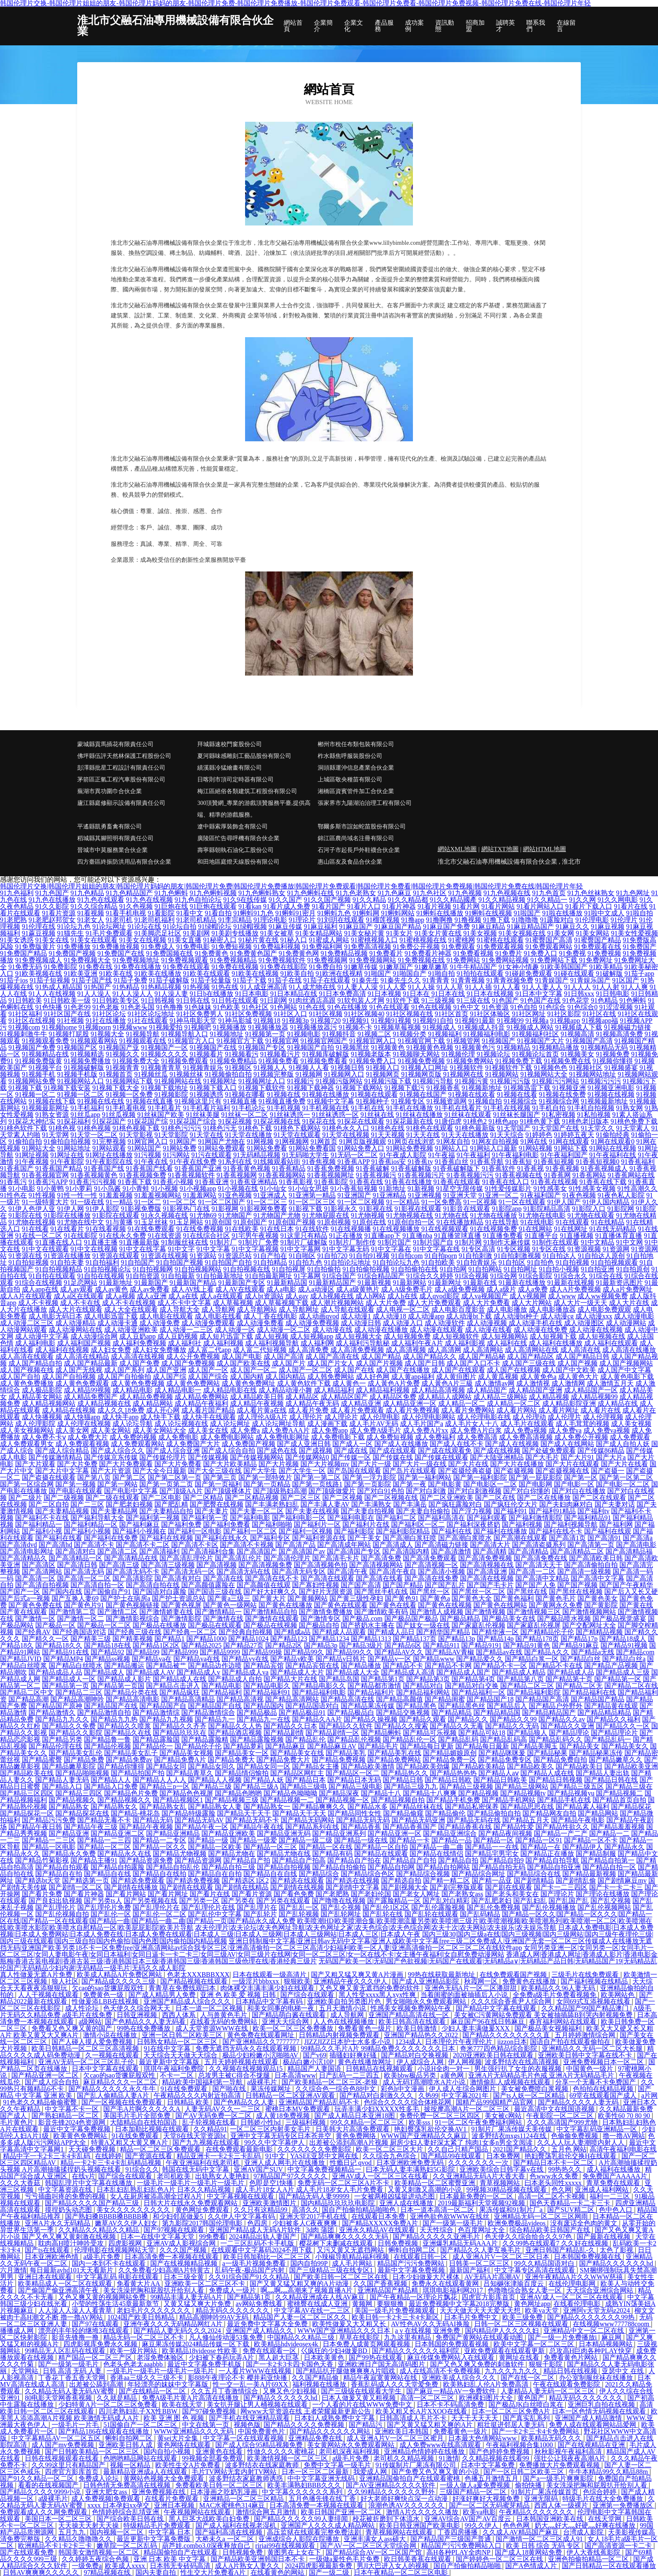 The height and width of the screenshot is (2576, 658). Describe the element at coordinates (72, 2108) in the screenshot. I see `中文字幕不卡一区` at that location.